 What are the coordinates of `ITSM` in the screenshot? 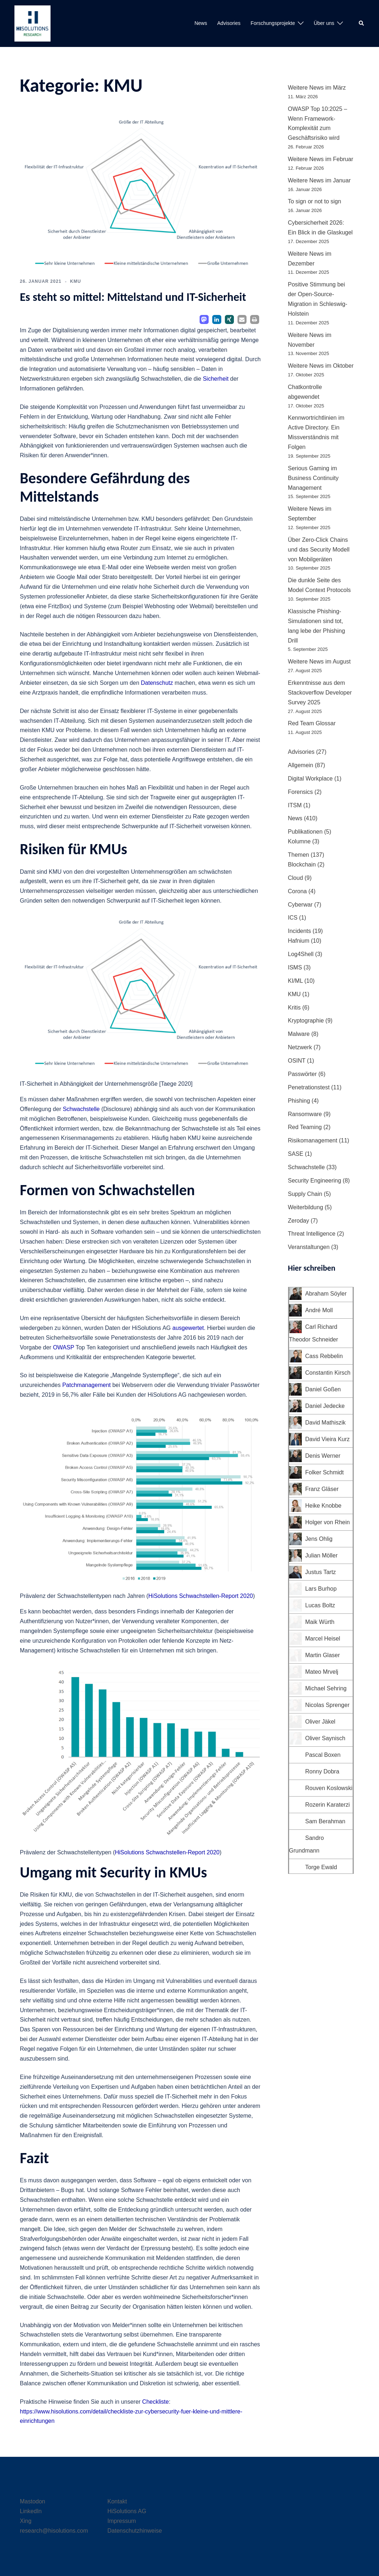 It's located at (295, 805).